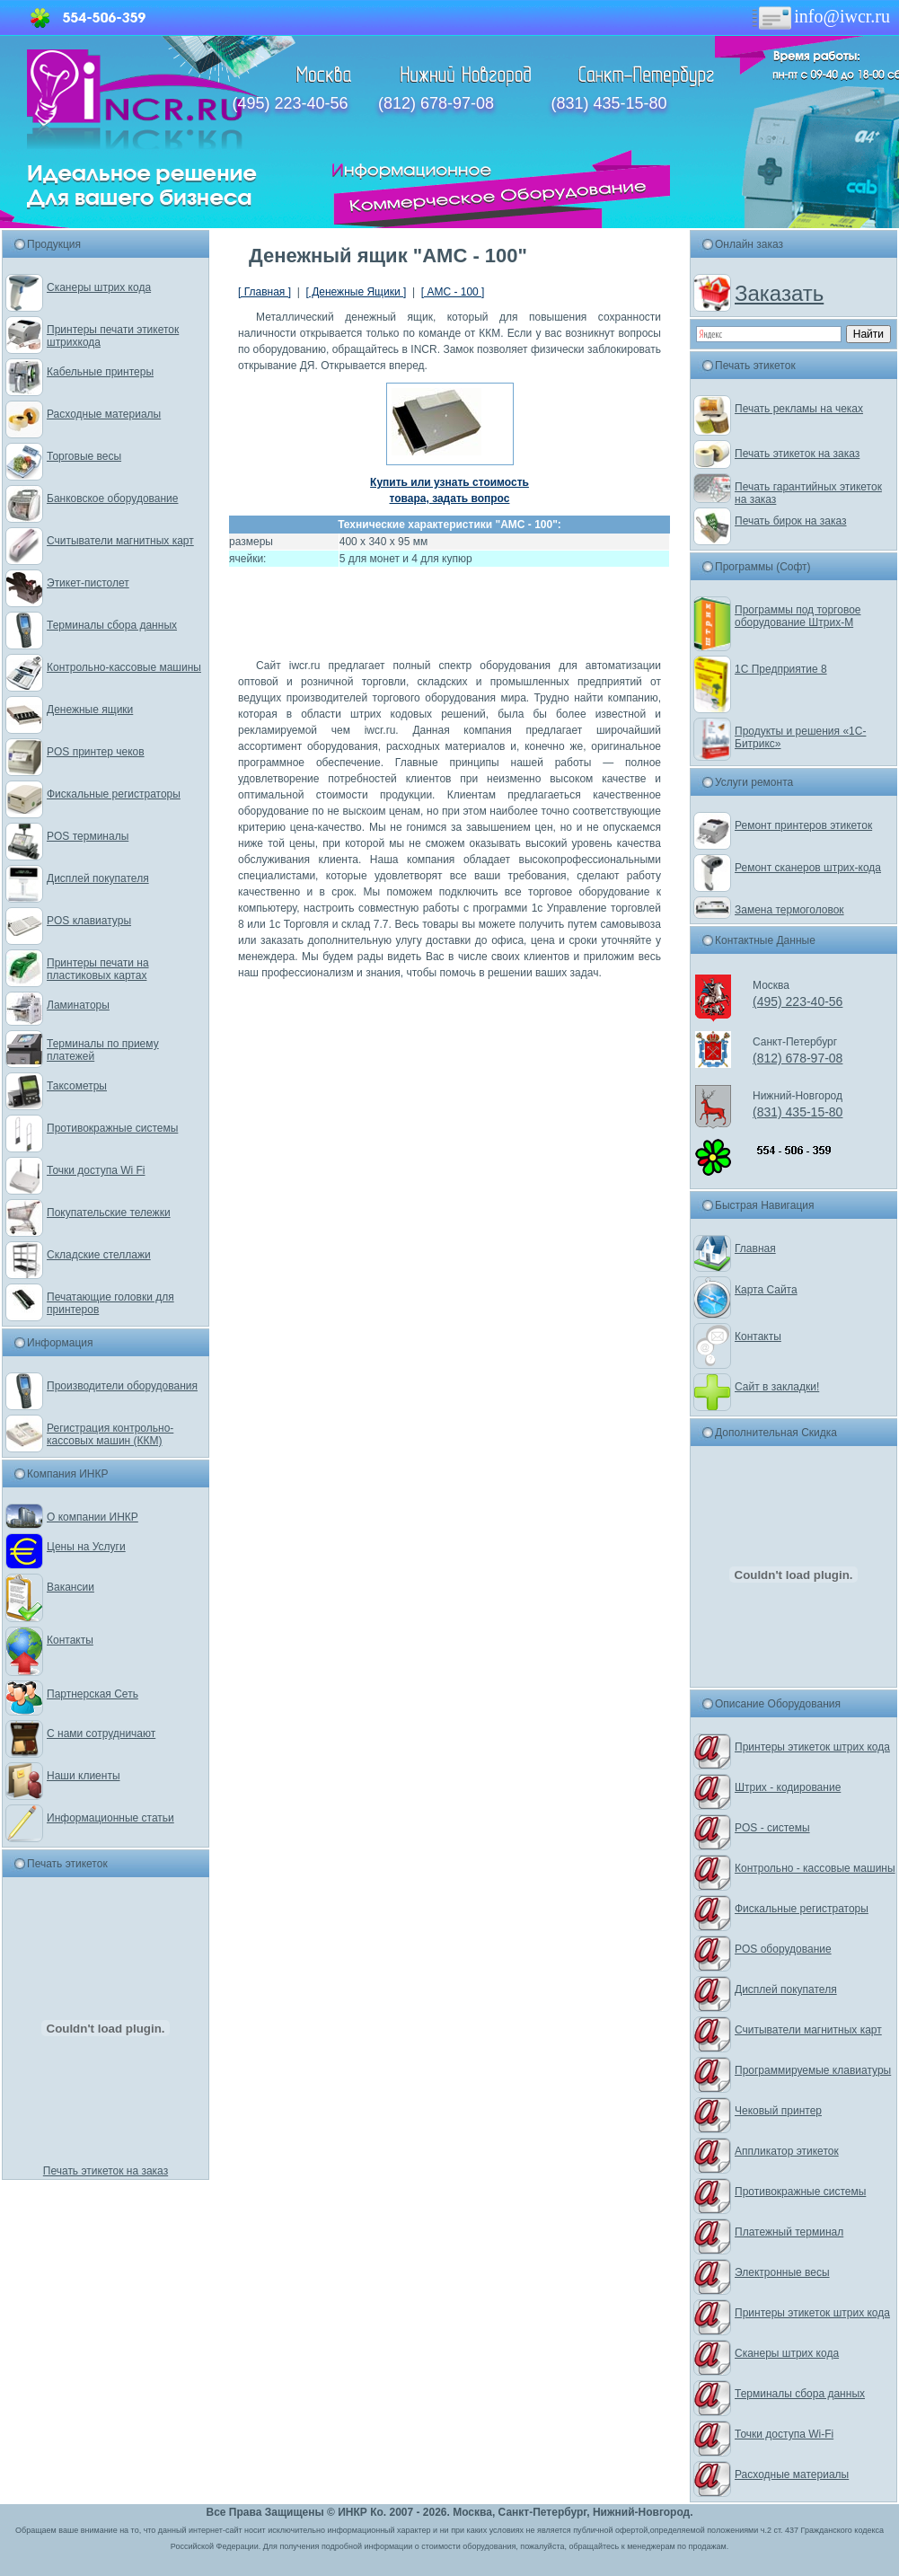  I want to click on Платежный терминал, so click(789, 2232).